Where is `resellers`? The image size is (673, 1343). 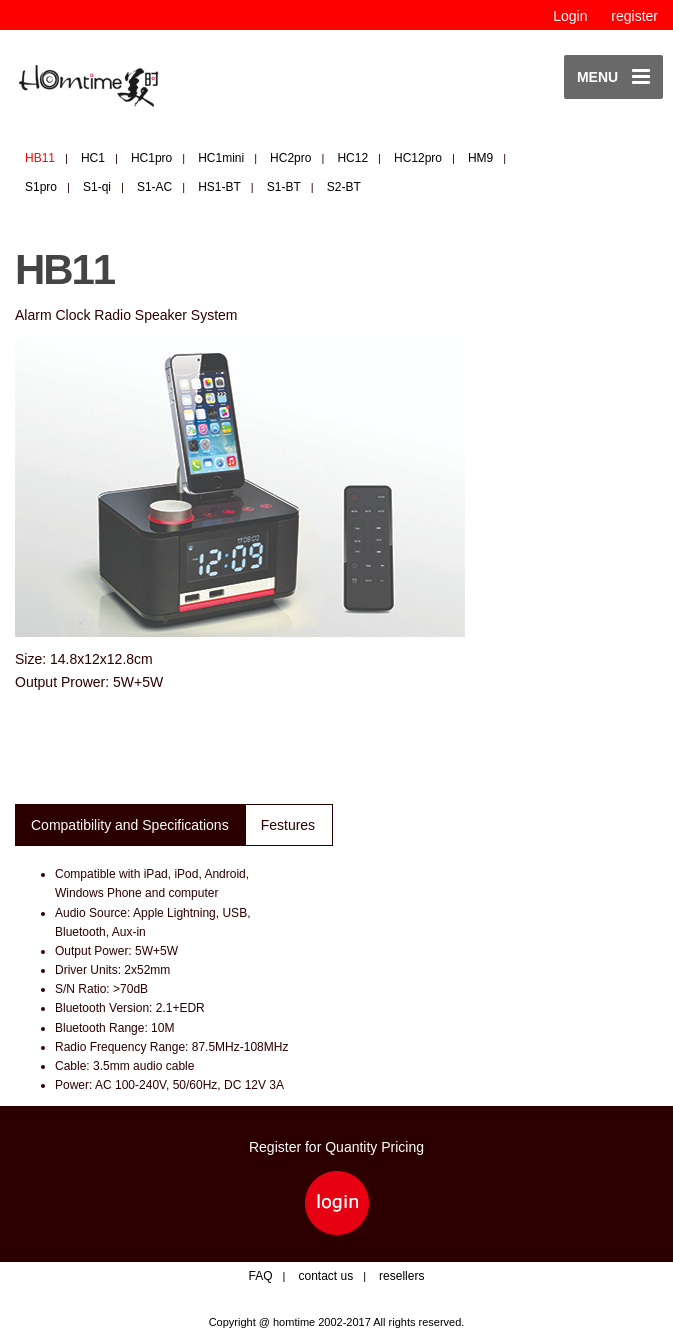 resellers is located at coordinates (401, 1276).